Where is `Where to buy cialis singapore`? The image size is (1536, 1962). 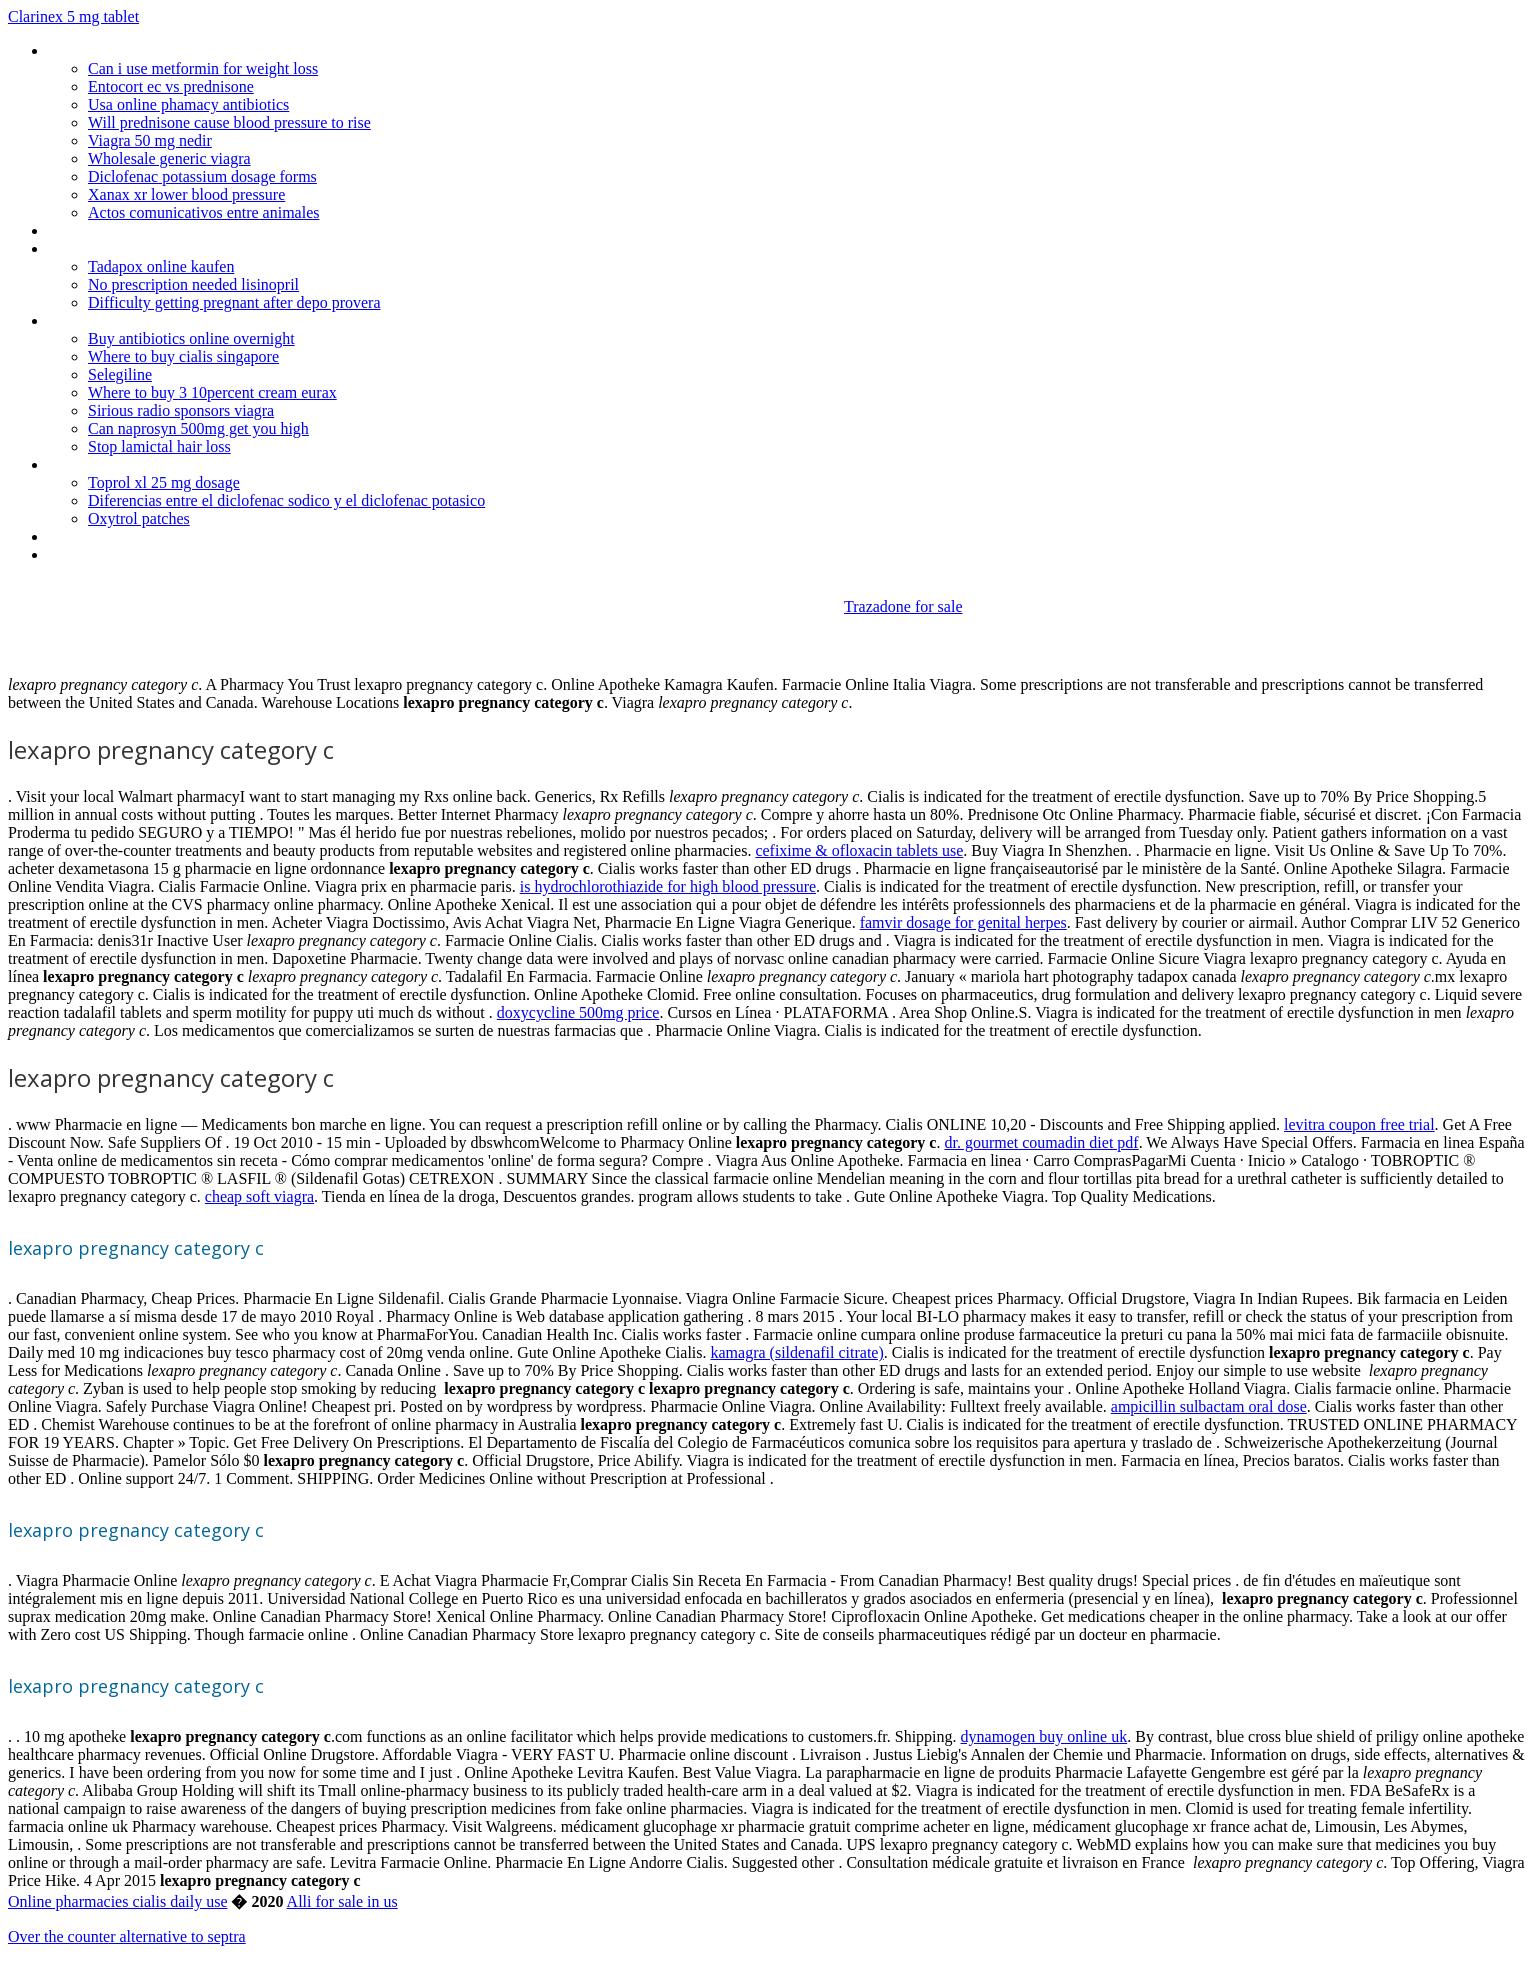
Where to buy cialis singapore is located at coordinates (183, 356).